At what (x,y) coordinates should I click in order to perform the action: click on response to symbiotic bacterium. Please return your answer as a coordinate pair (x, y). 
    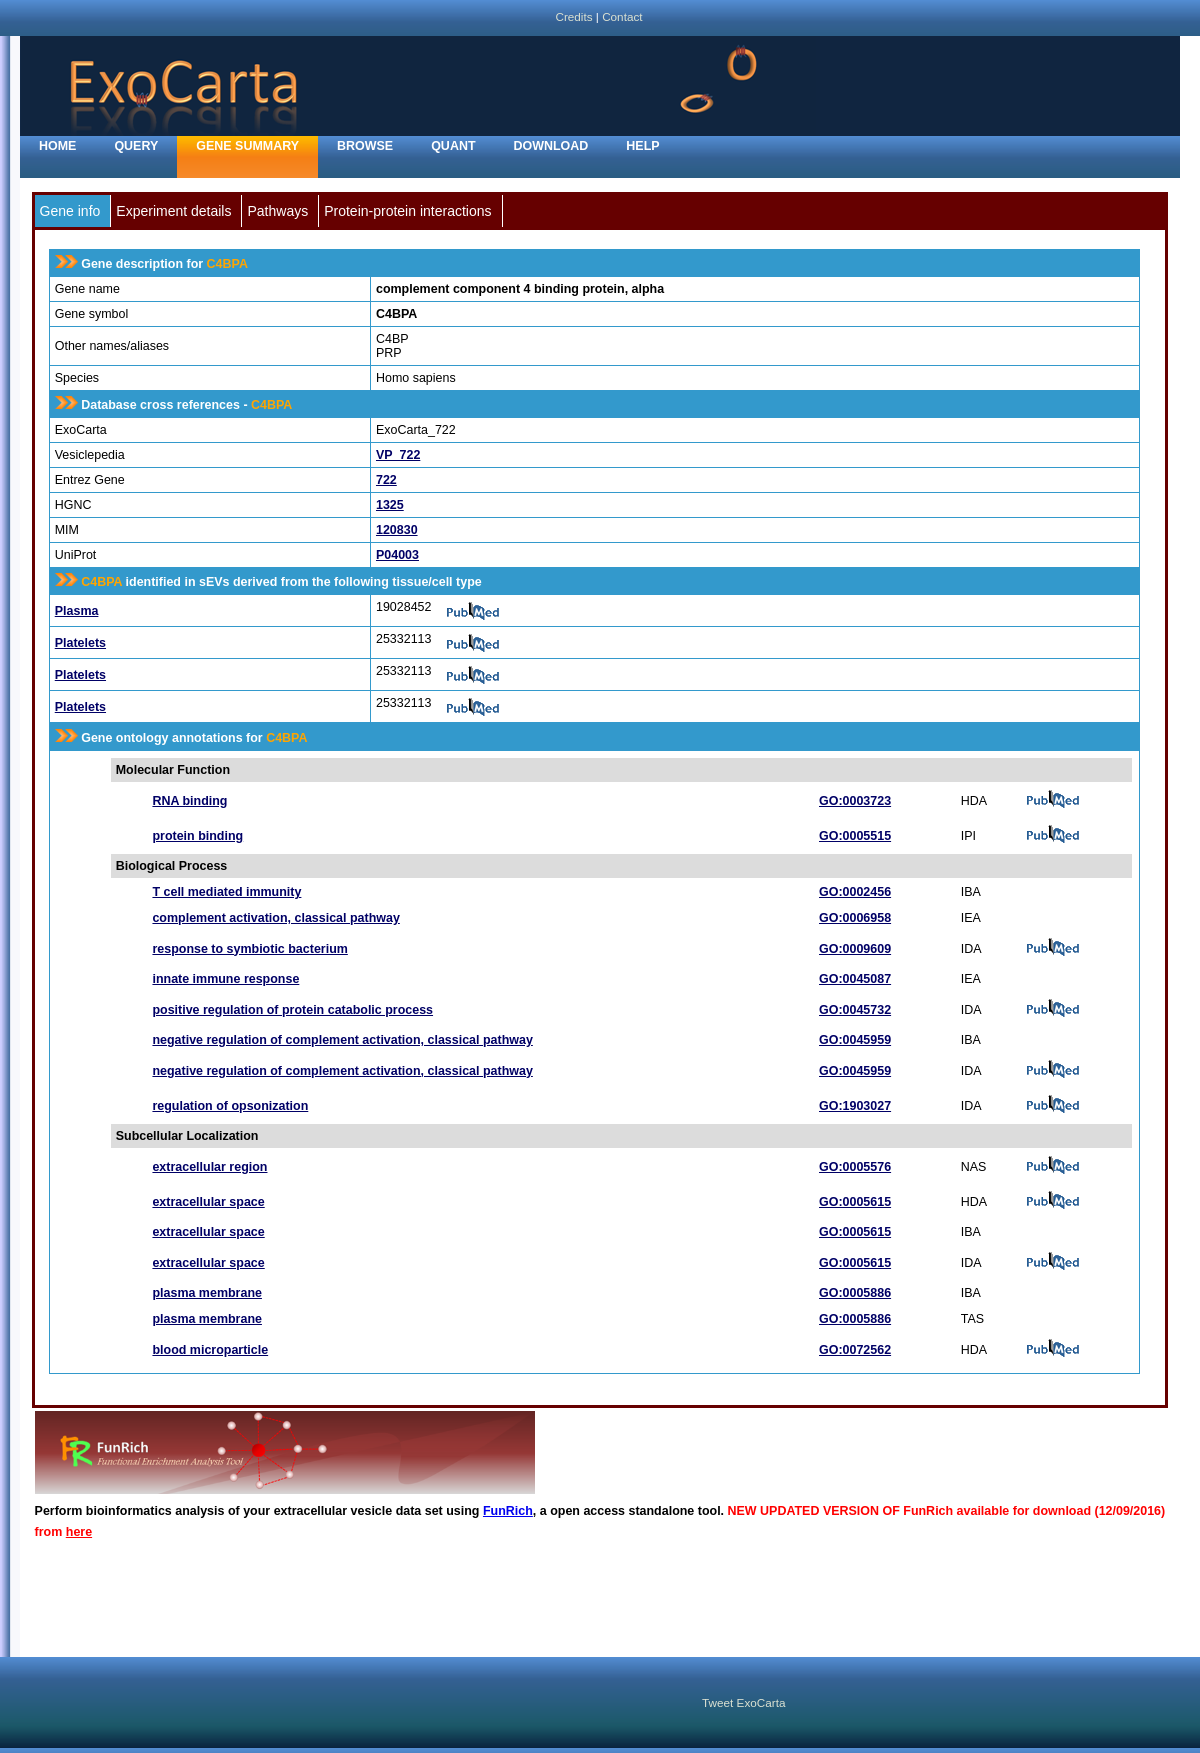
    Looking at the image, I should click on (249, 949).